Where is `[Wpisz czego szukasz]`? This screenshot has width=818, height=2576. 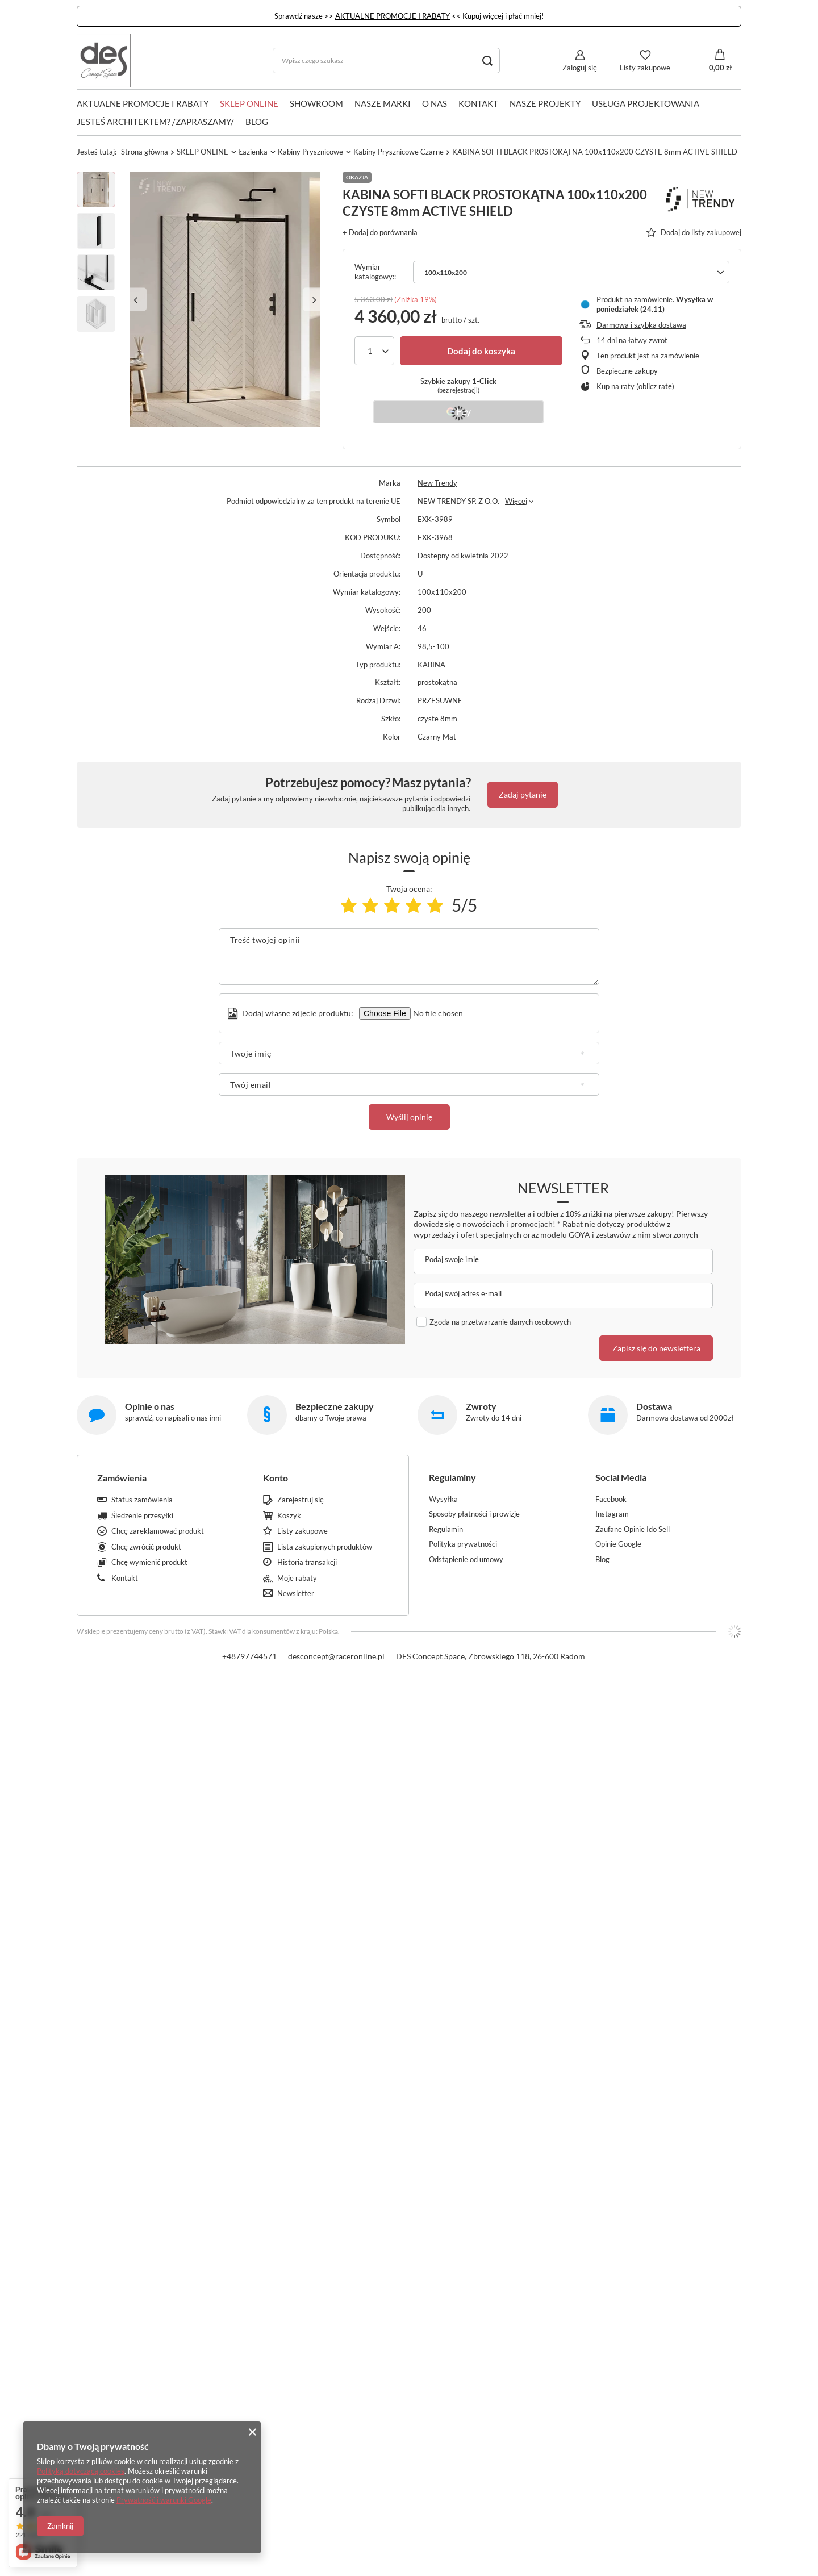 [Wpisz czego szukasz] is located at coordinates (386, 60).